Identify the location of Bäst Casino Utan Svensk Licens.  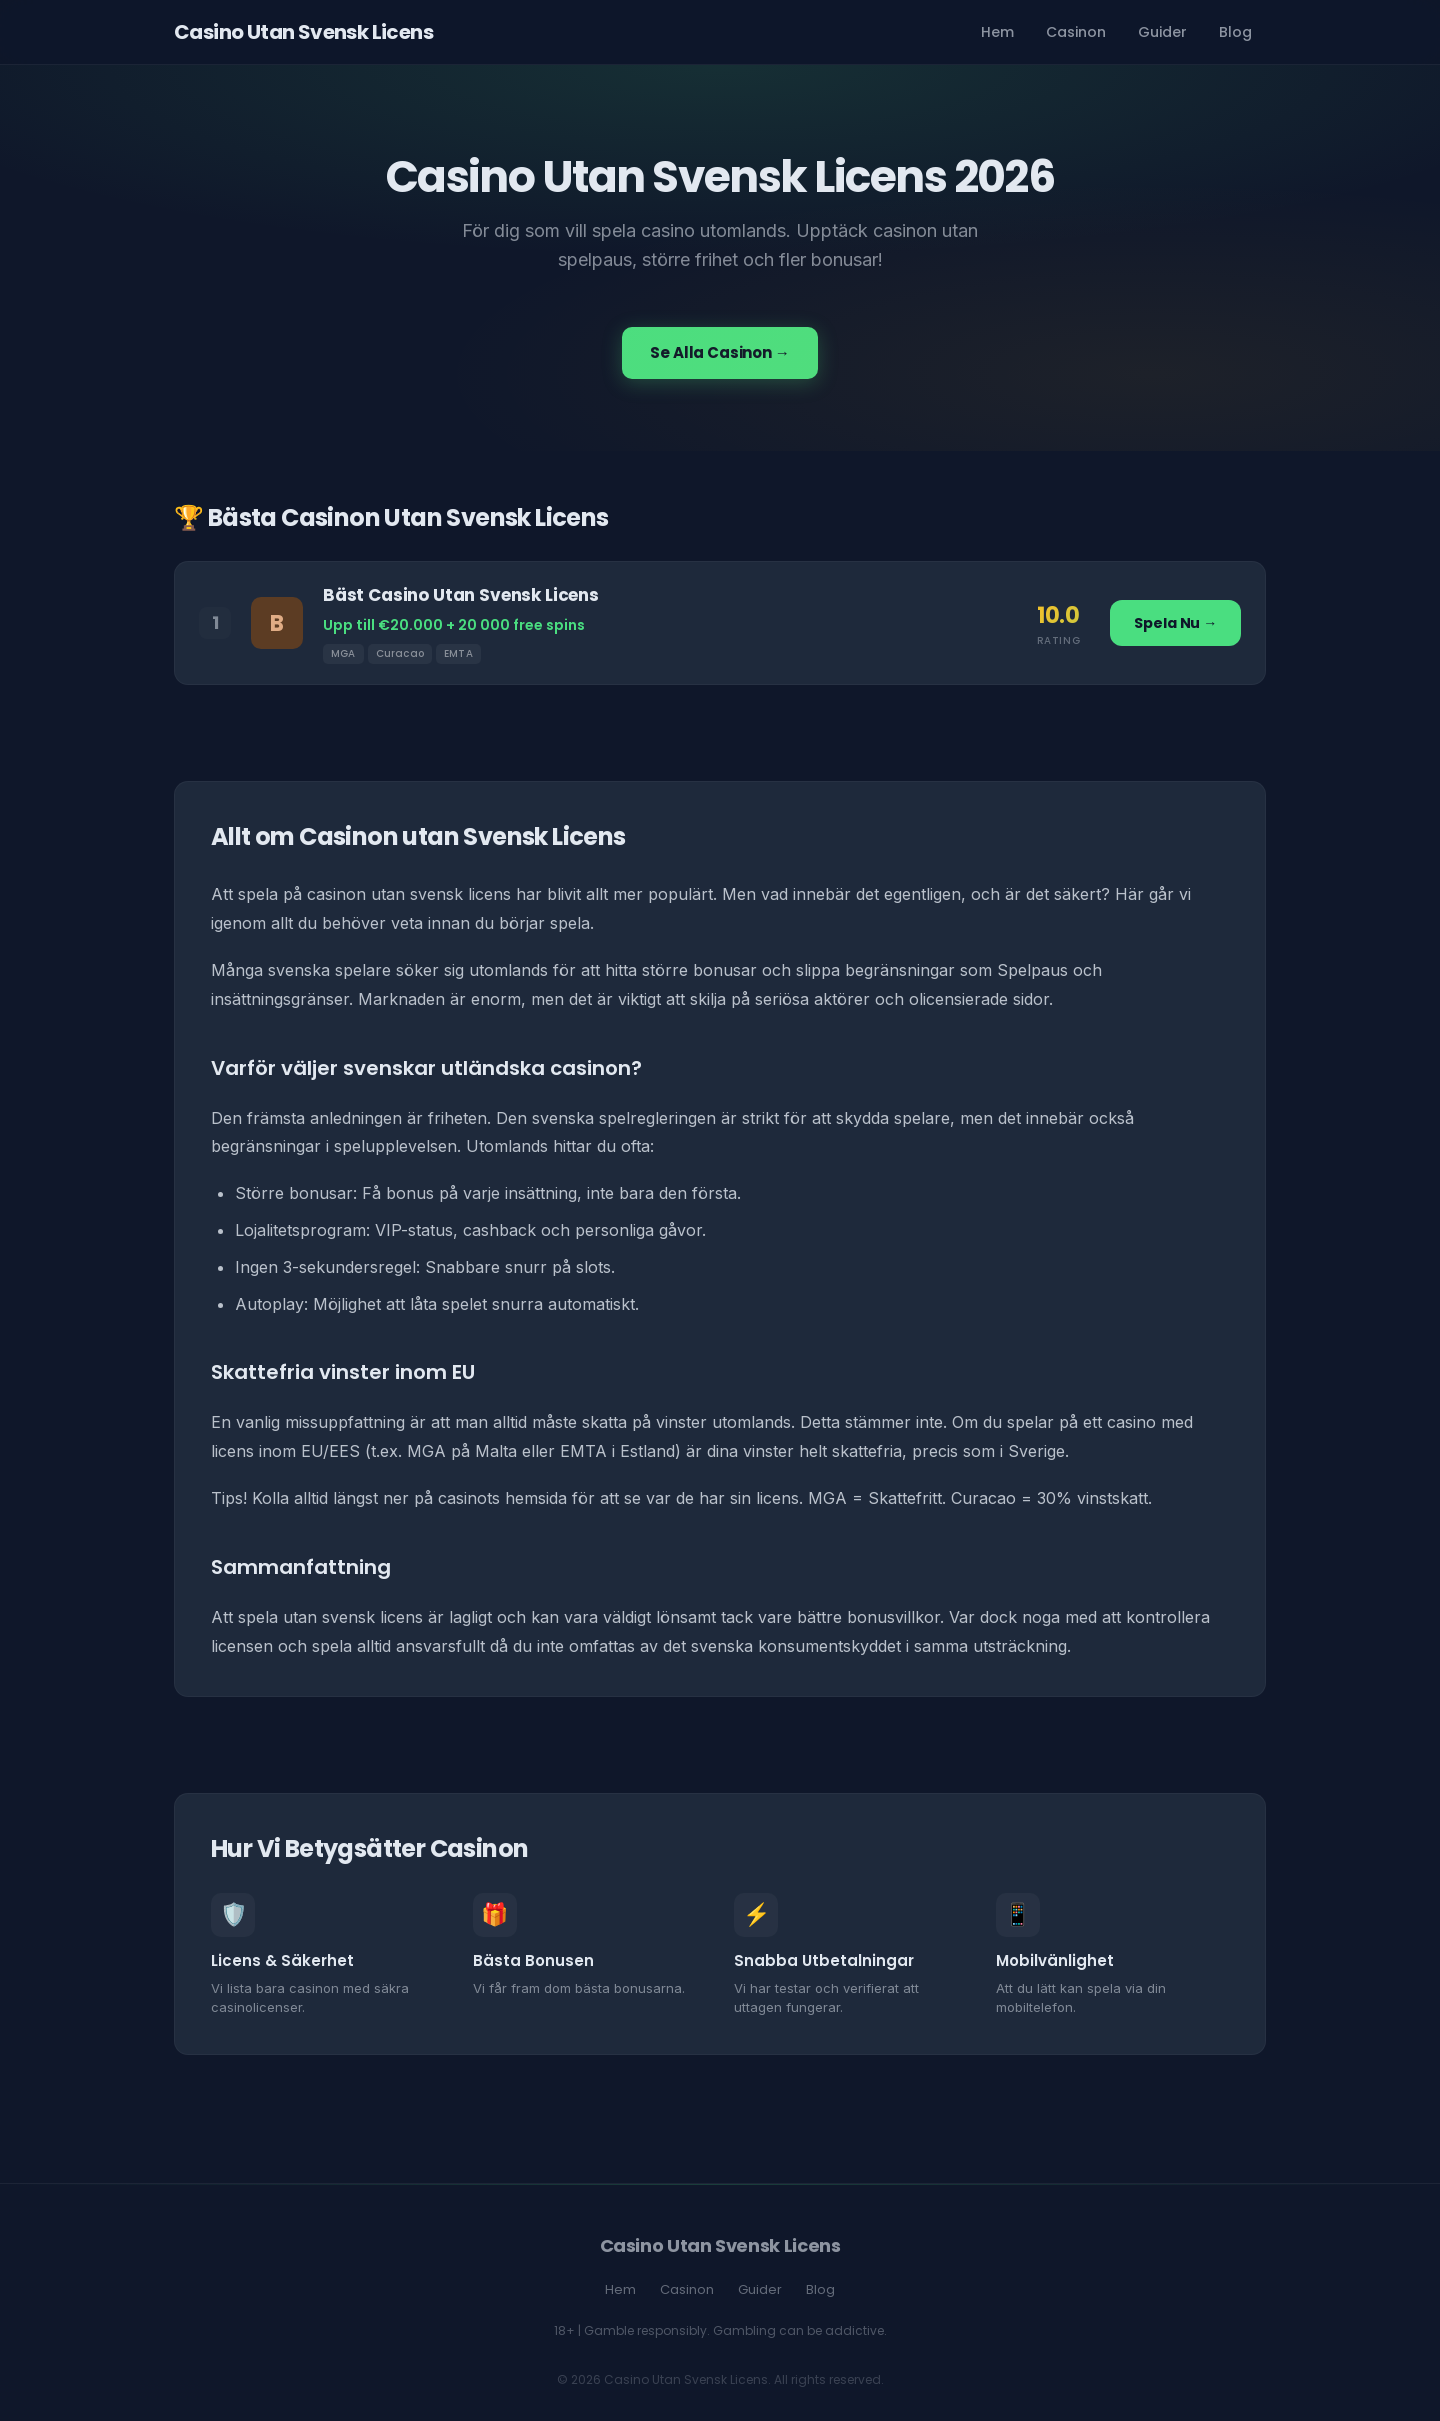
(461, 595).